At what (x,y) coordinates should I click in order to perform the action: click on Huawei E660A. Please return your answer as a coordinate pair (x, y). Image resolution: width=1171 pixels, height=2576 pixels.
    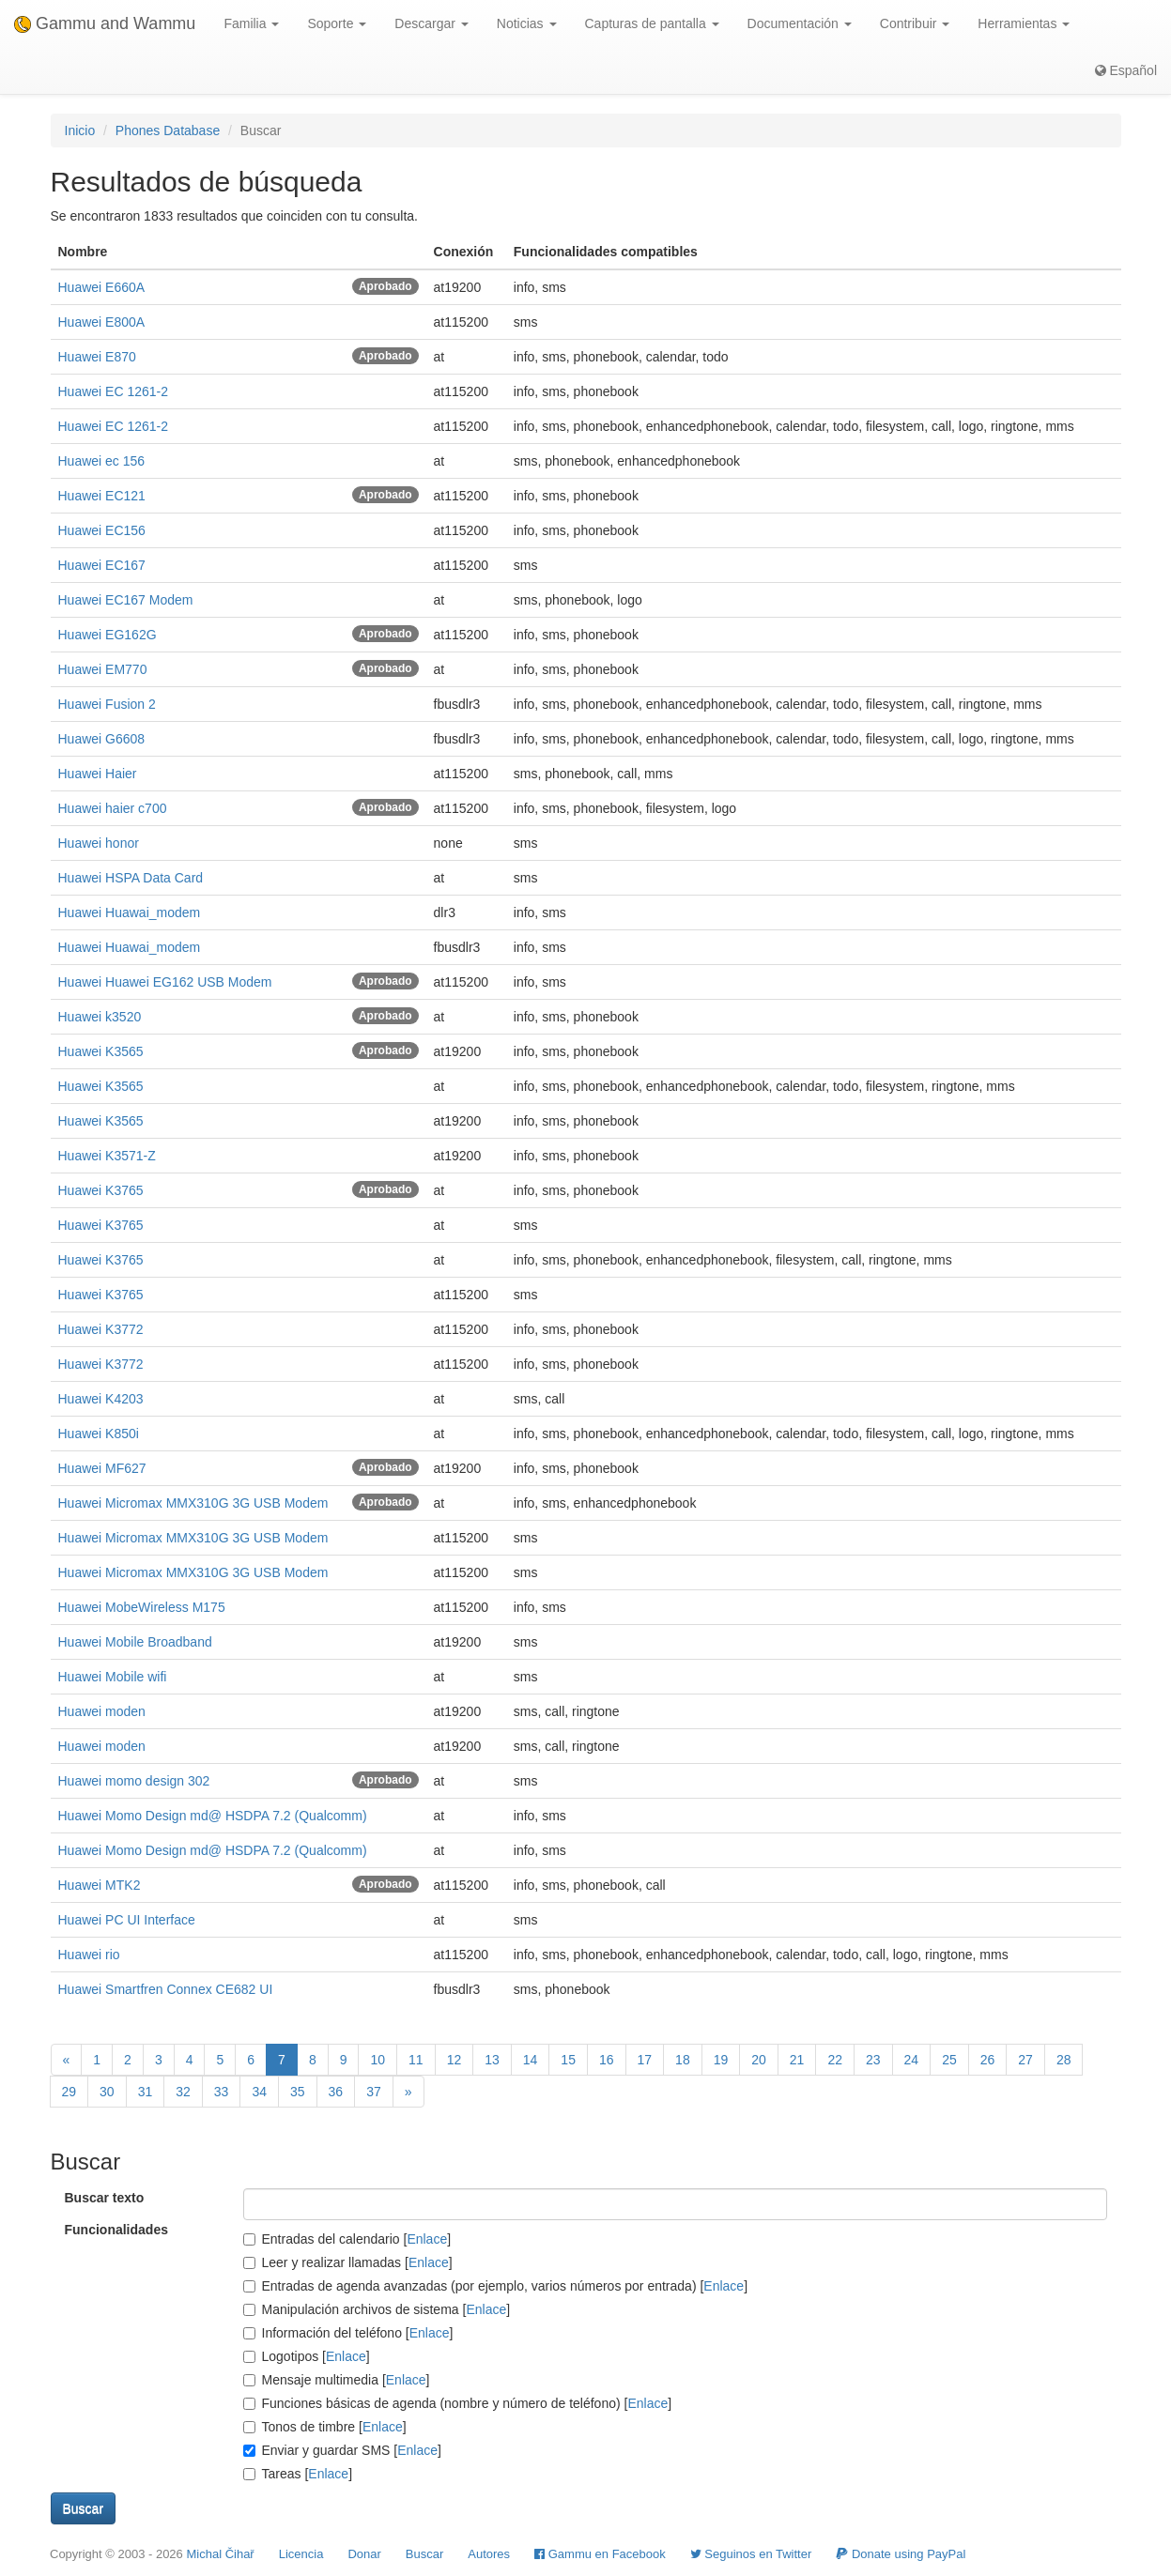
    Looking at the image, I should click on (102, 287).